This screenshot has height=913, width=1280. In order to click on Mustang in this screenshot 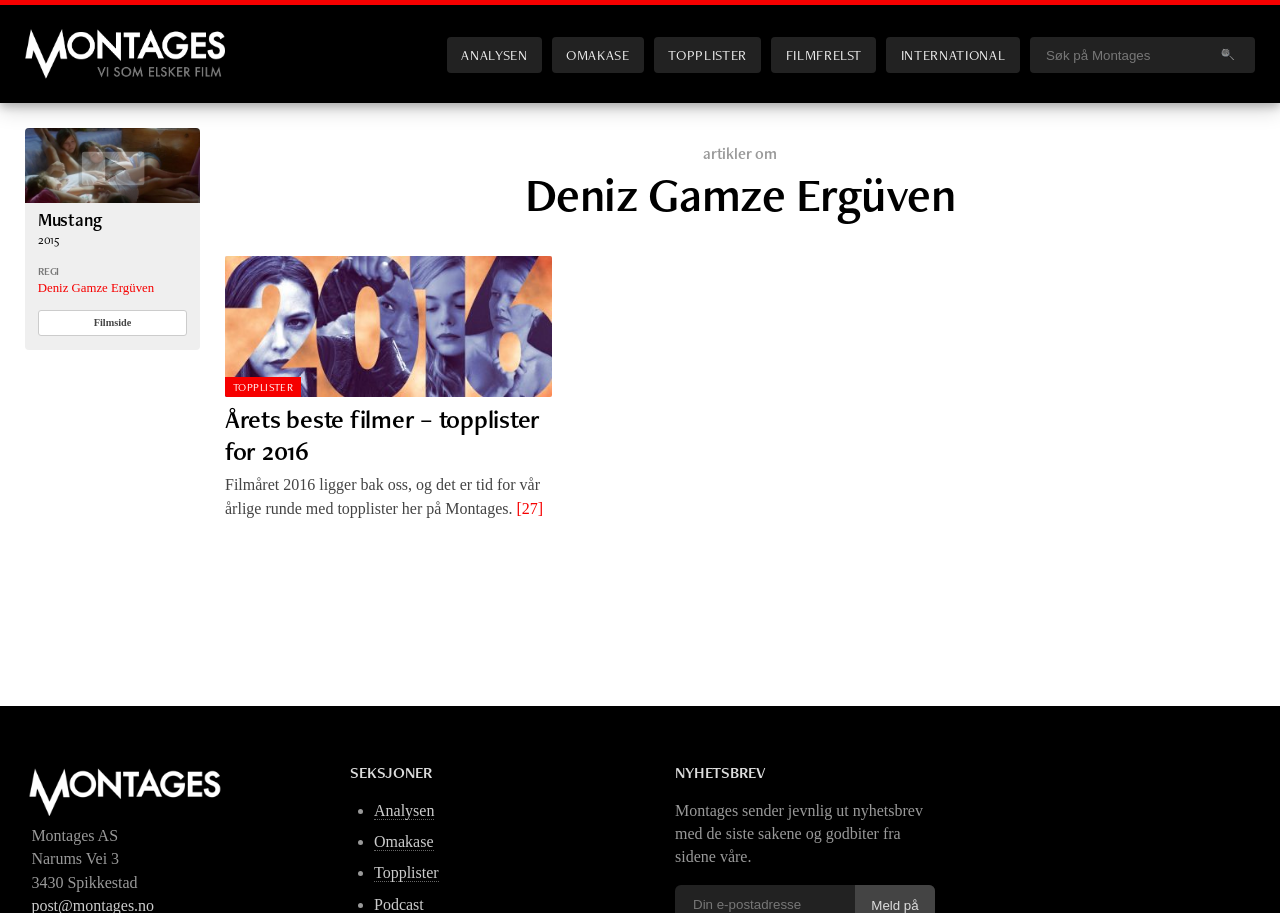, I will do `click(70, 219)`.